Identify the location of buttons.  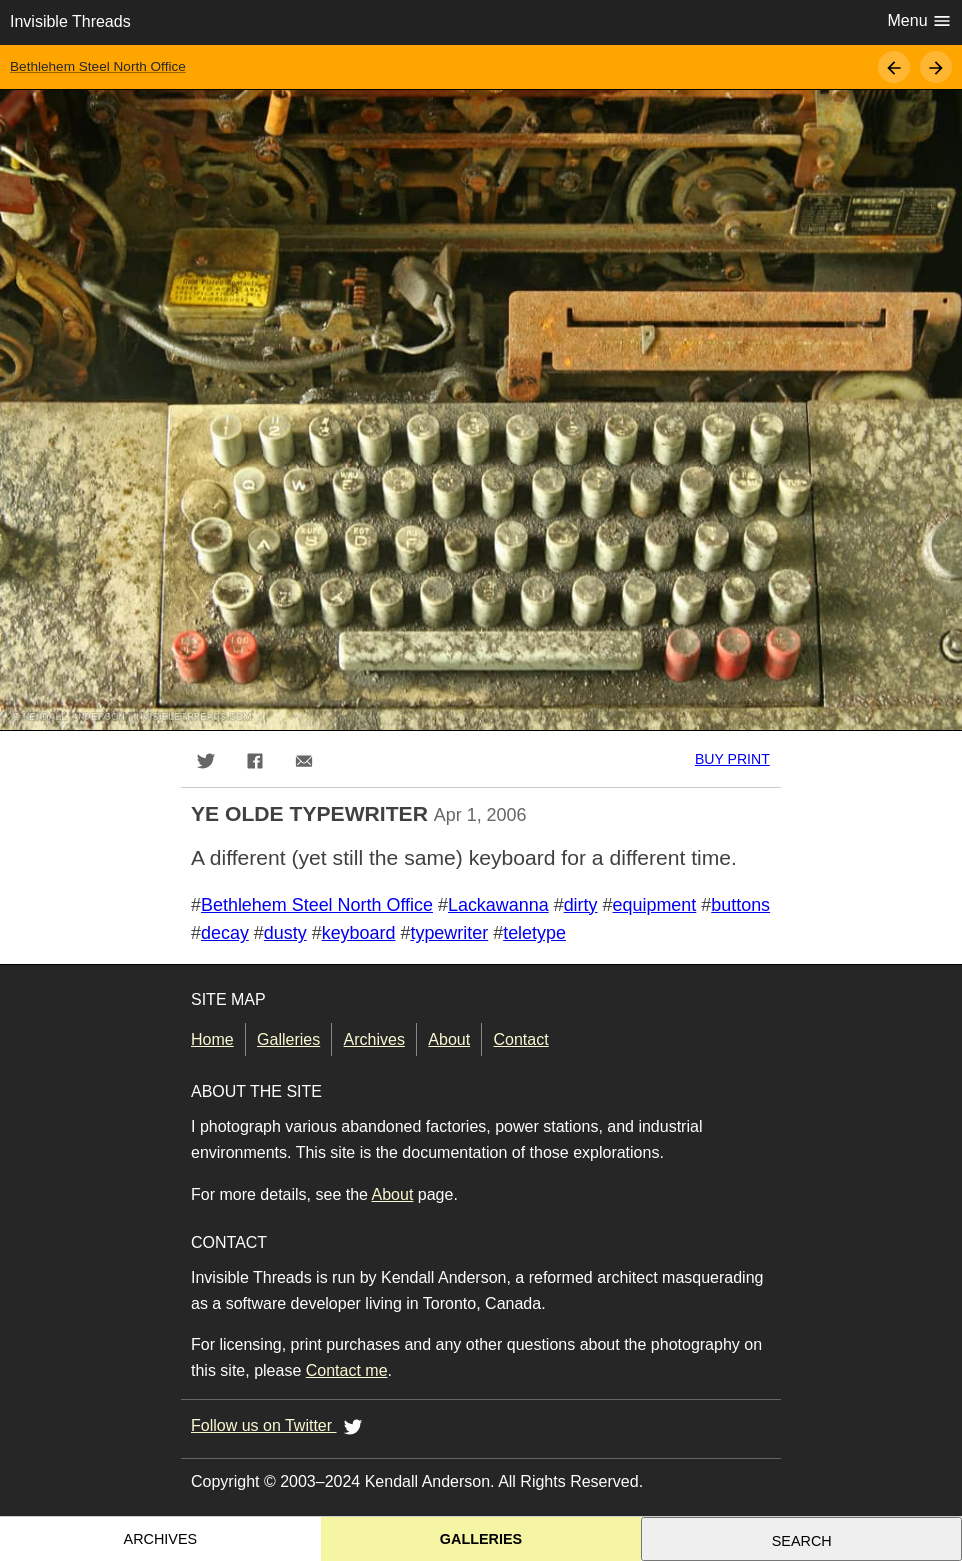
(740, 905).